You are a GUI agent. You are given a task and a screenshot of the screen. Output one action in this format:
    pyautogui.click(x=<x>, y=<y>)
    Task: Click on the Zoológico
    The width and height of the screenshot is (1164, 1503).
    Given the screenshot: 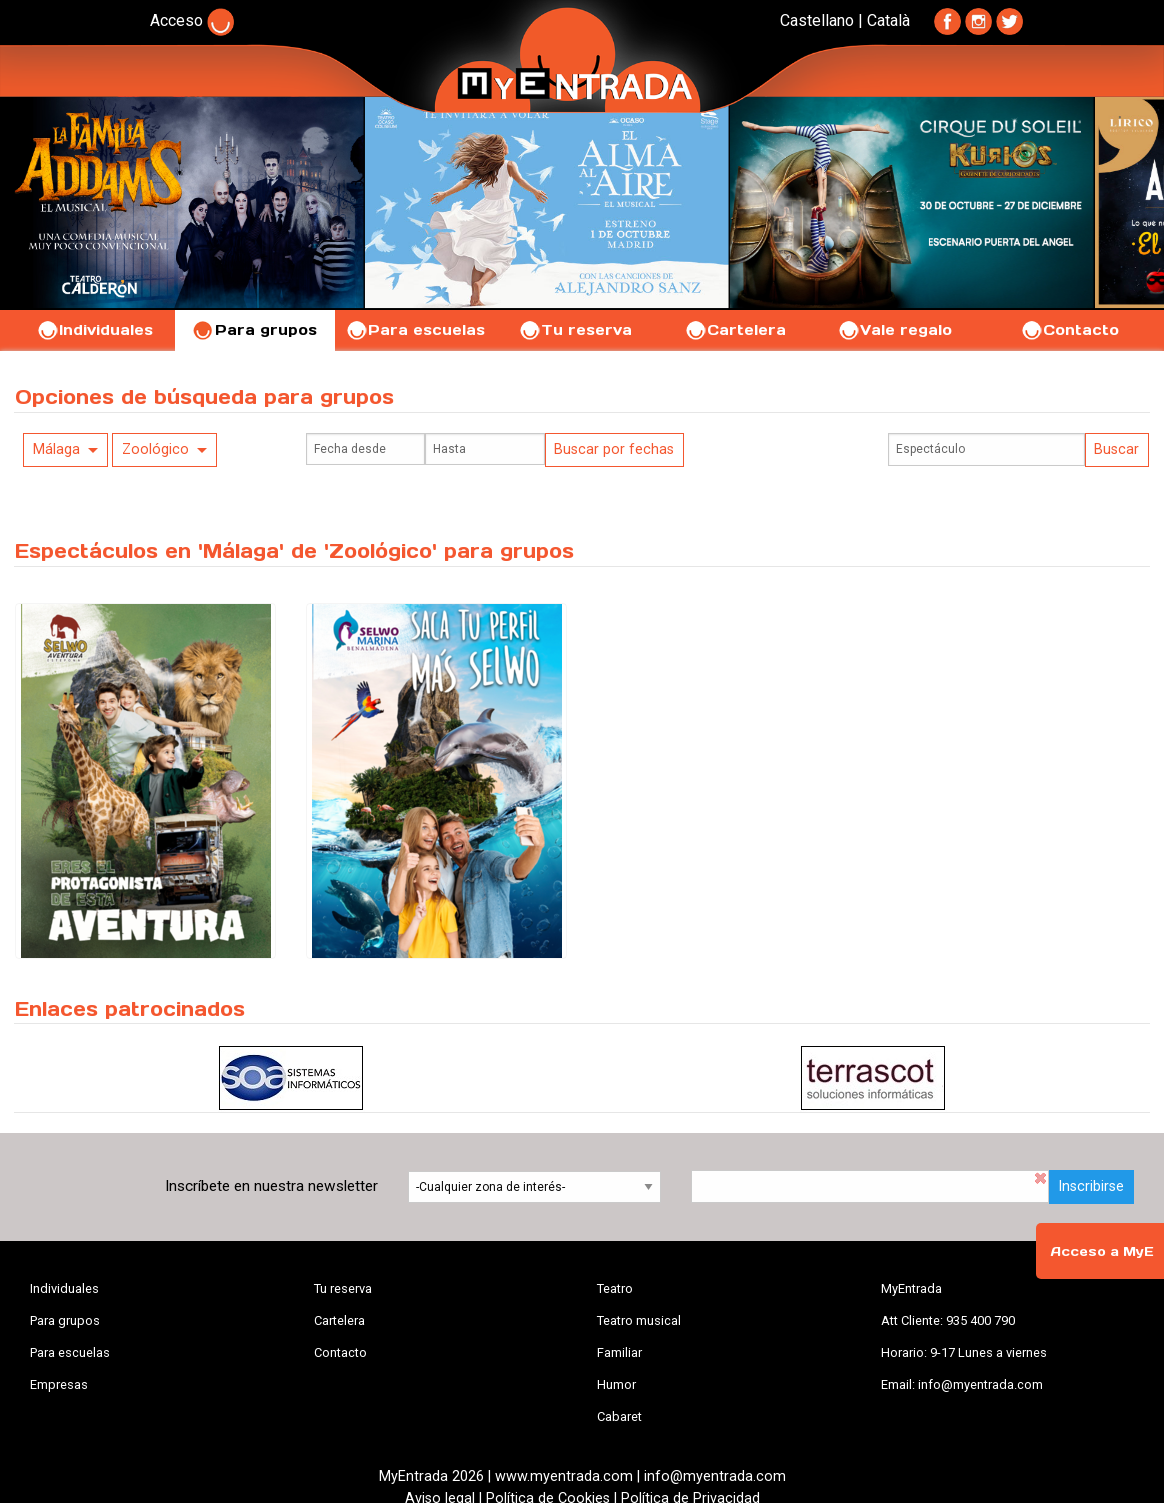 What is the action you would take?
    pyautogui.click(x=155, y=449)
    